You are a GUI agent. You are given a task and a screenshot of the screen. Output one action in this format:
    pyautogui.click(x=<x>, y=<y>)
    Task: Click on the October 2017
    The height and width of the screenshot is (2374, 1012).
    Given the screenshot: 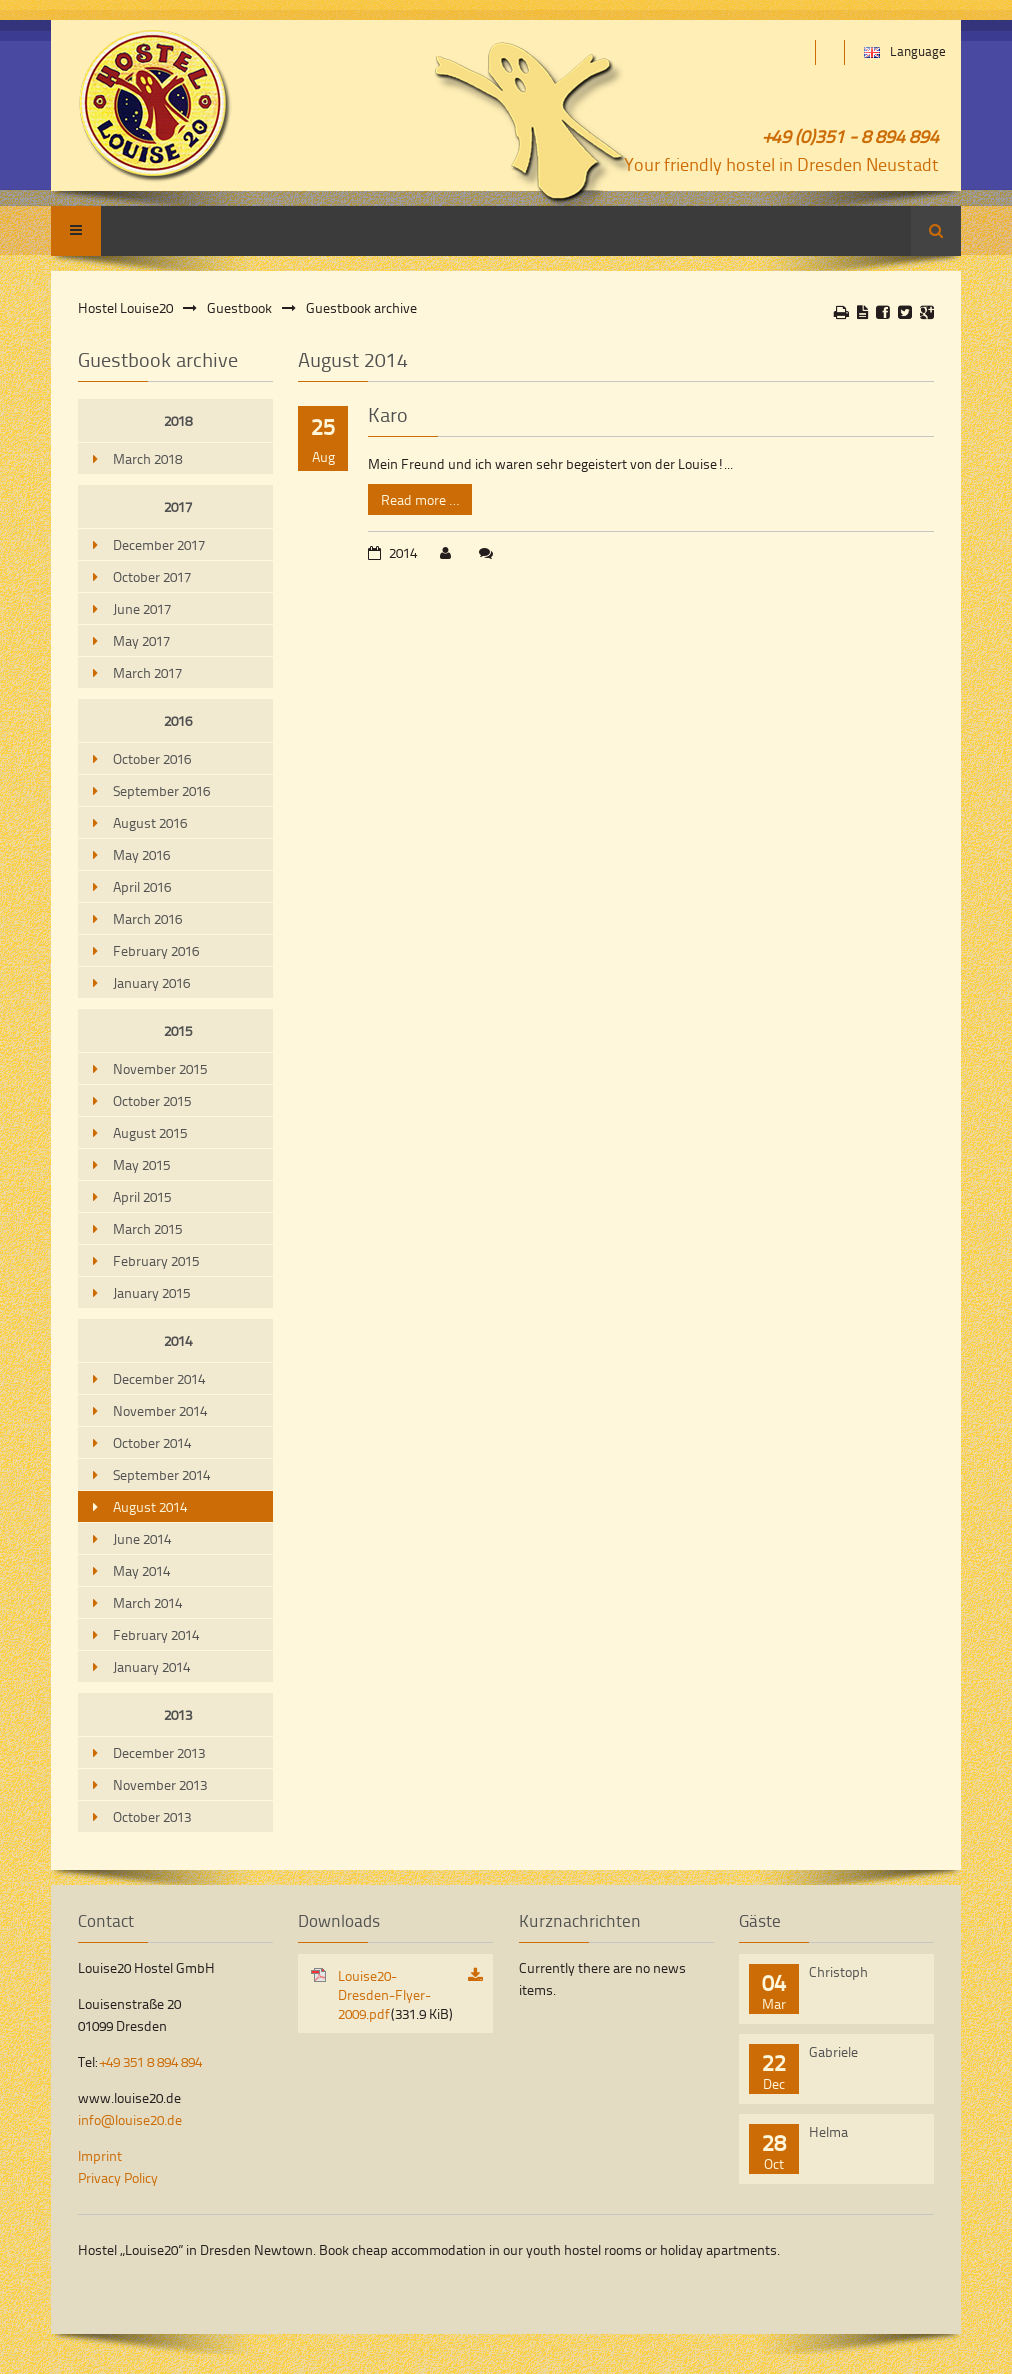 What is the action you would take?
    pyautogui.click(x=152, y=576)
    